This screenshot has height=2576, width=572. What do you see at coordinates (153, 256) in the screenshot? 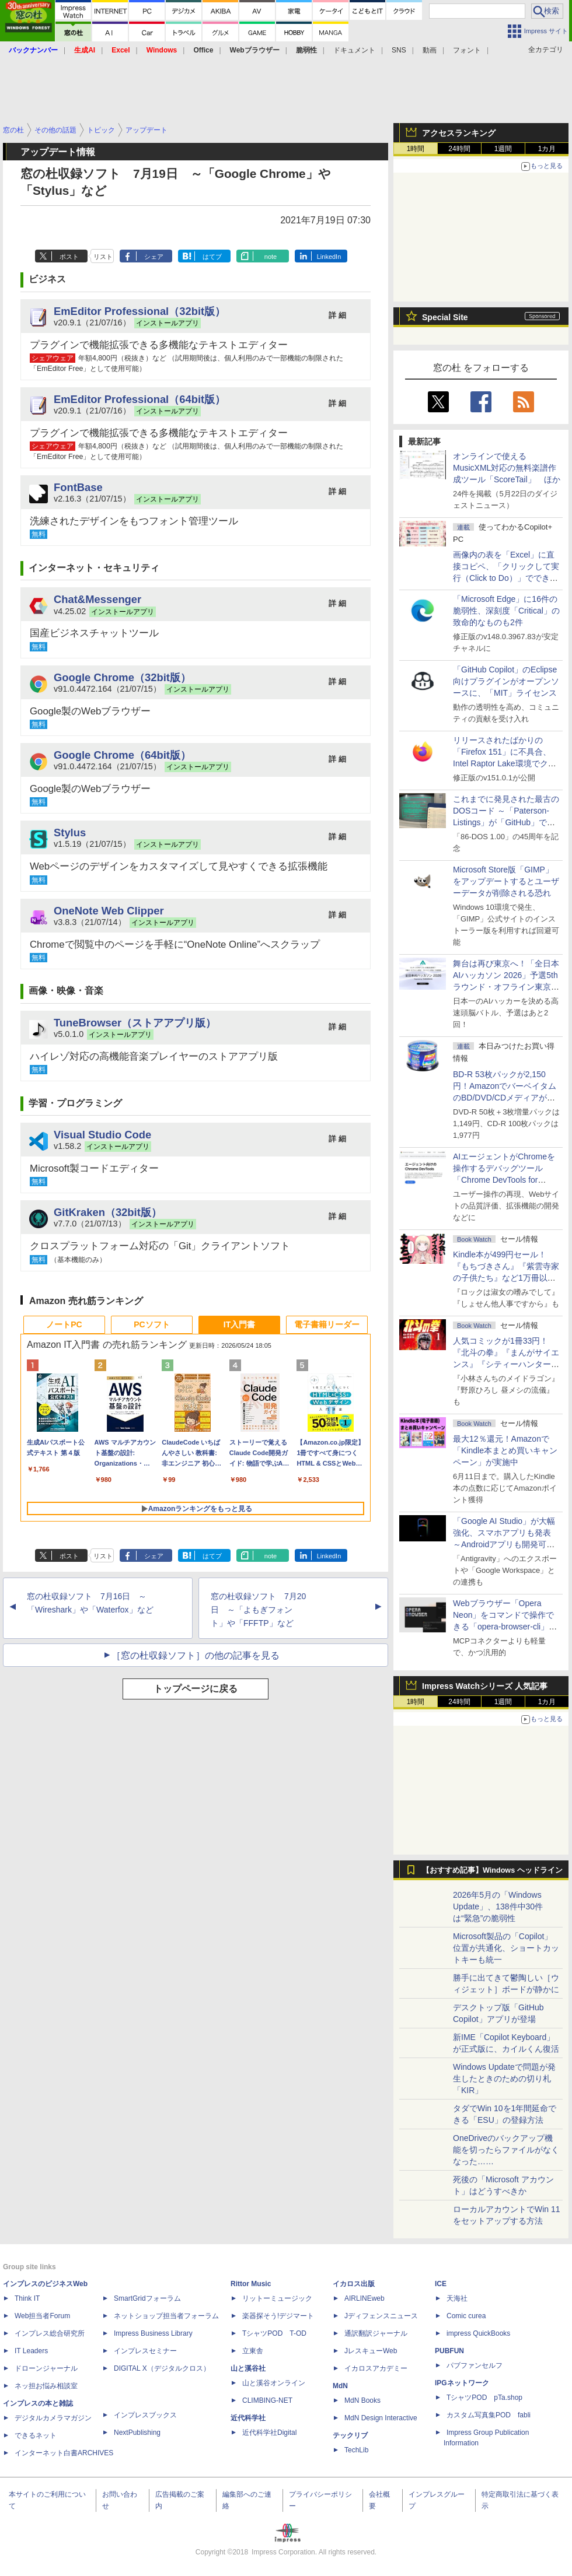
I see `シェア` at bounding box center [153, 256].